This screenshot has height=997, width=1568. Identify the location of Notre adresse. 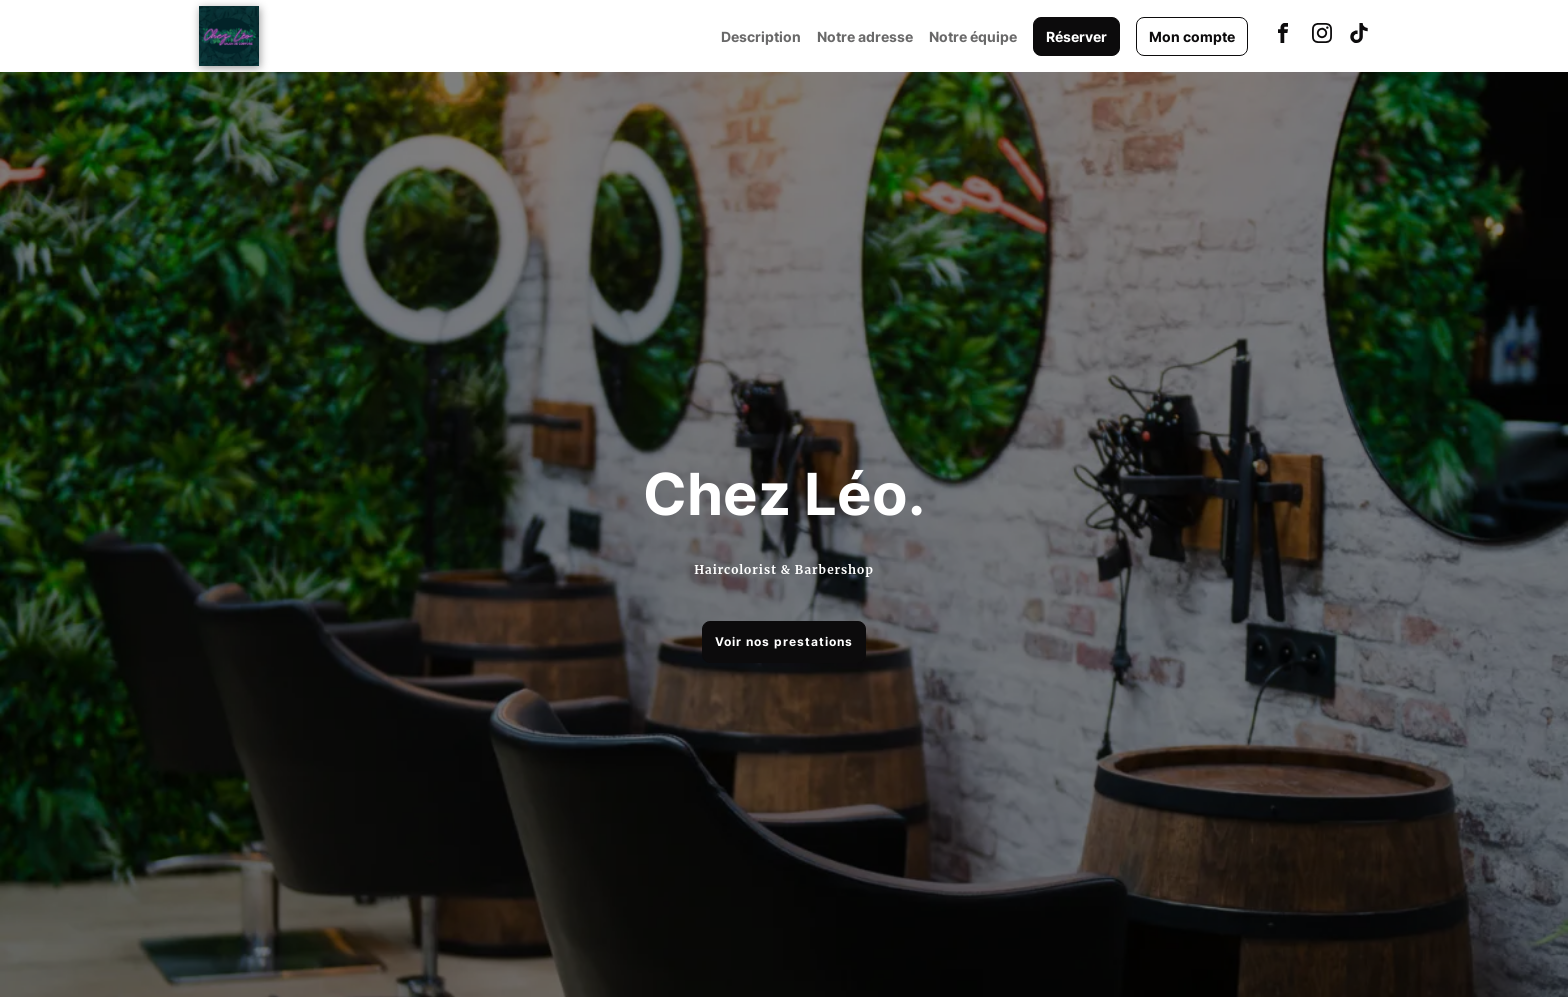
(865, 36).